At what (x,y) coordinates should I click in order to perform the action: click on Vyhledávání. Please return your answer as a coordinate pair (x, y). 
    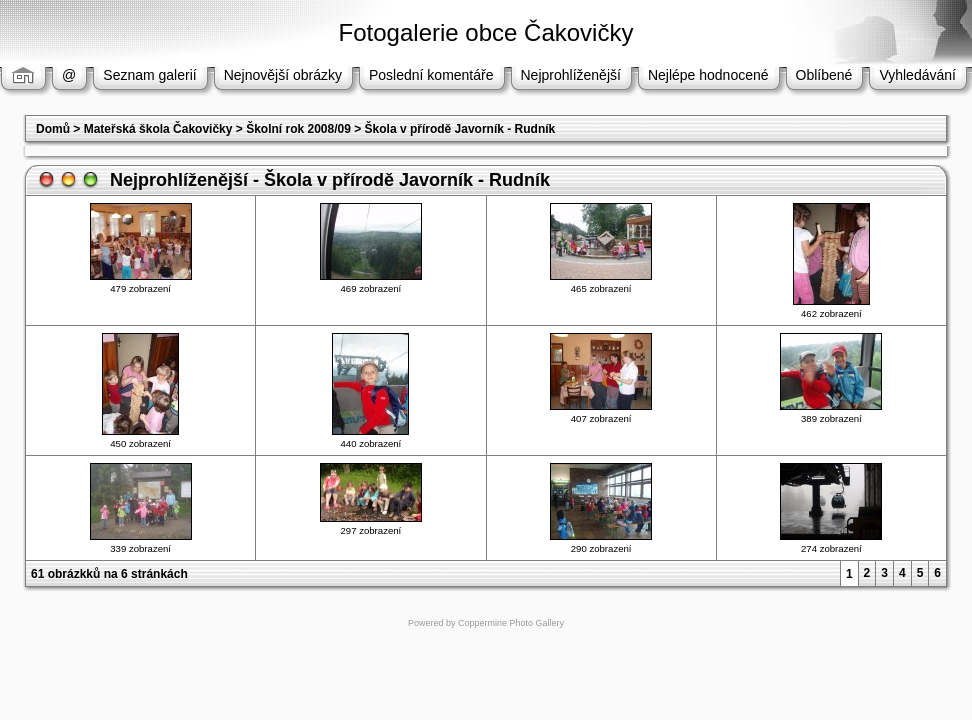
    Looking at the image, I should click on (917, 75).